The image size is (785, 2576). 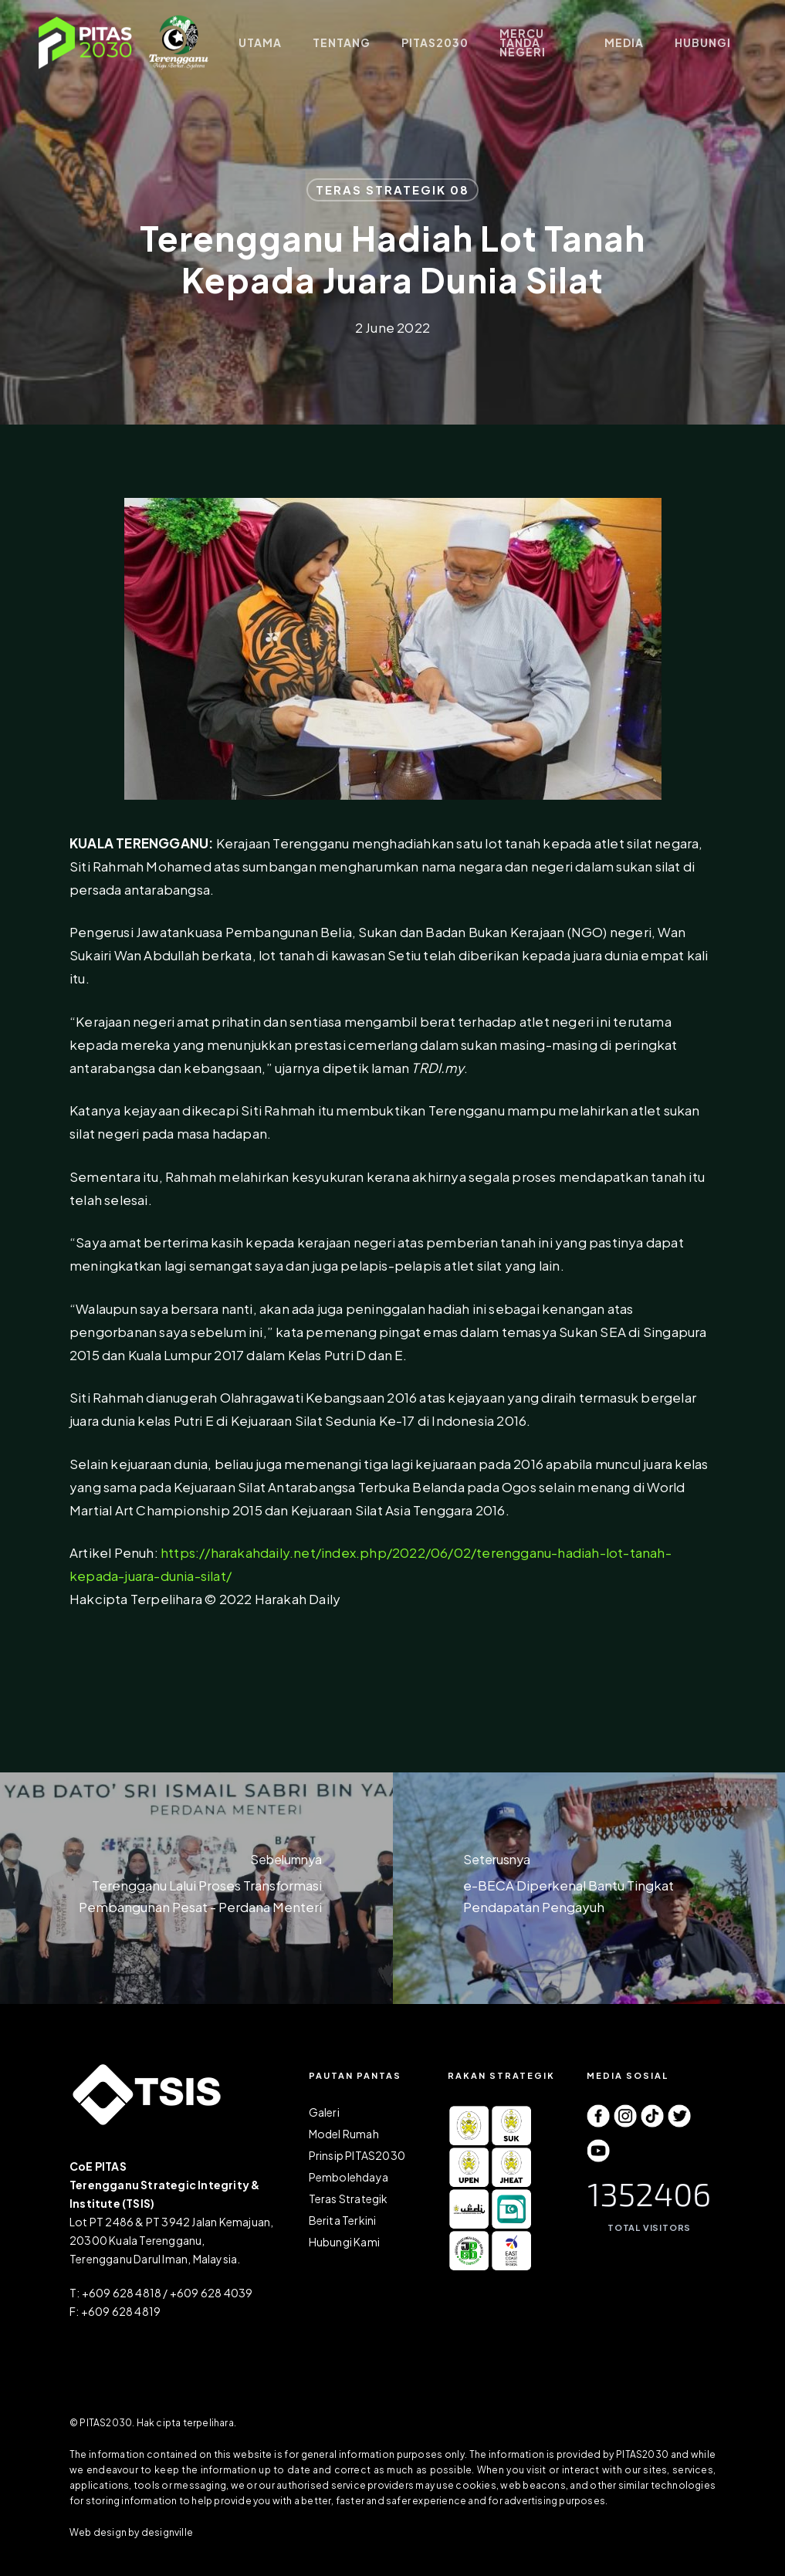 I want to click on Model Rumah, so click(x=344, y=2134).